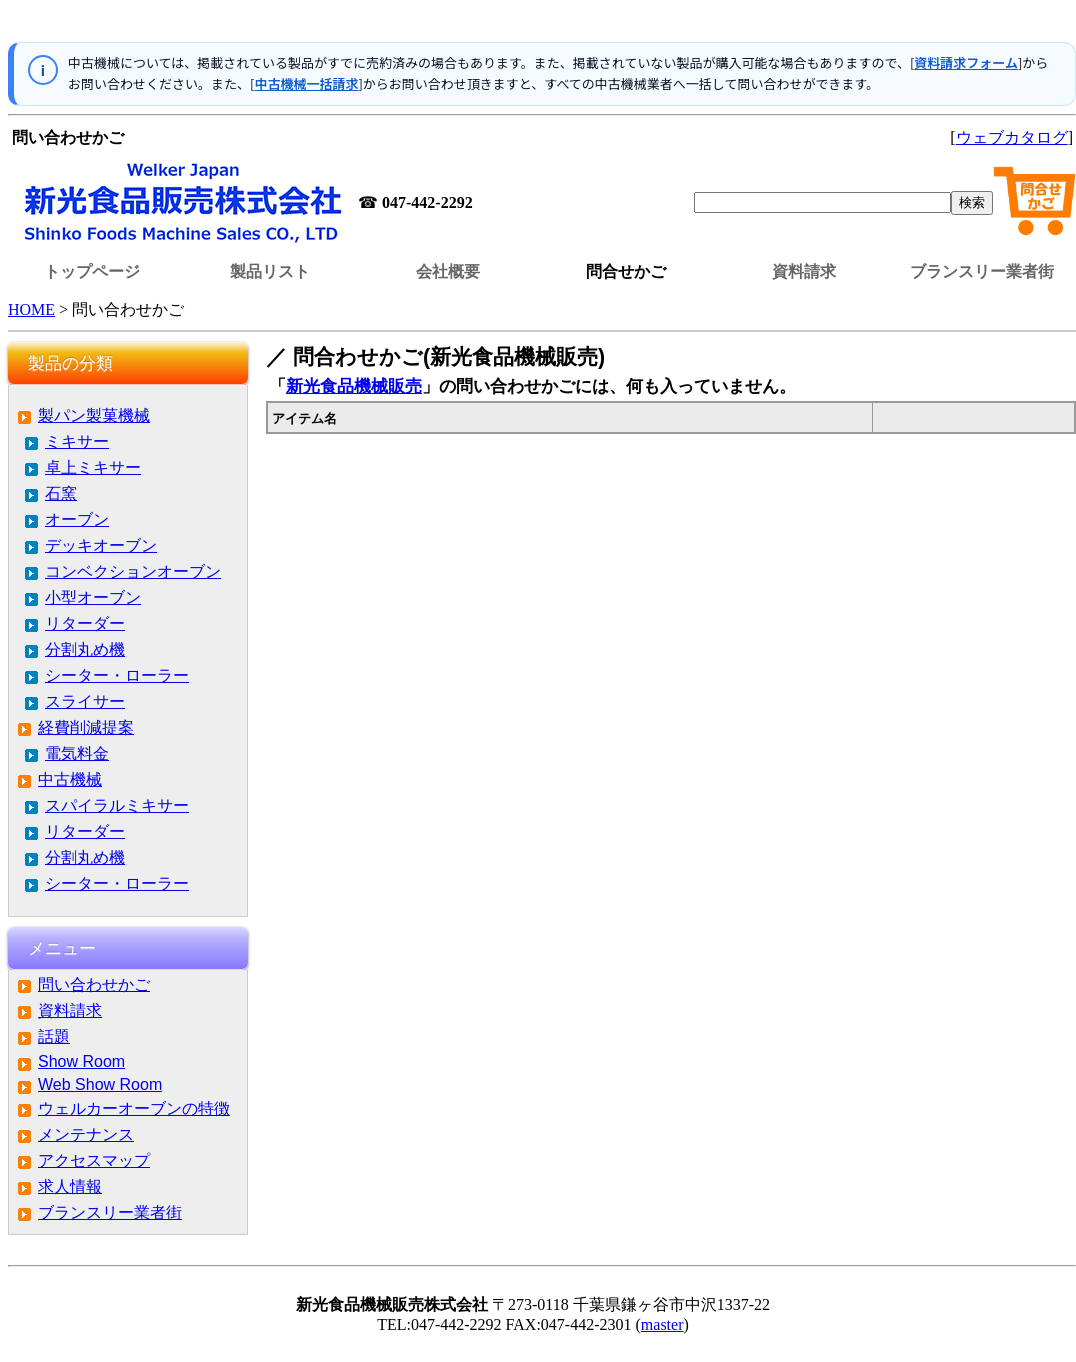 This screenshot has width=1076, height=1362. What do you see at coordinates (94, 1160) in the screenshot?
I see `アクセスマップ` at bounding box center [94, 1160].